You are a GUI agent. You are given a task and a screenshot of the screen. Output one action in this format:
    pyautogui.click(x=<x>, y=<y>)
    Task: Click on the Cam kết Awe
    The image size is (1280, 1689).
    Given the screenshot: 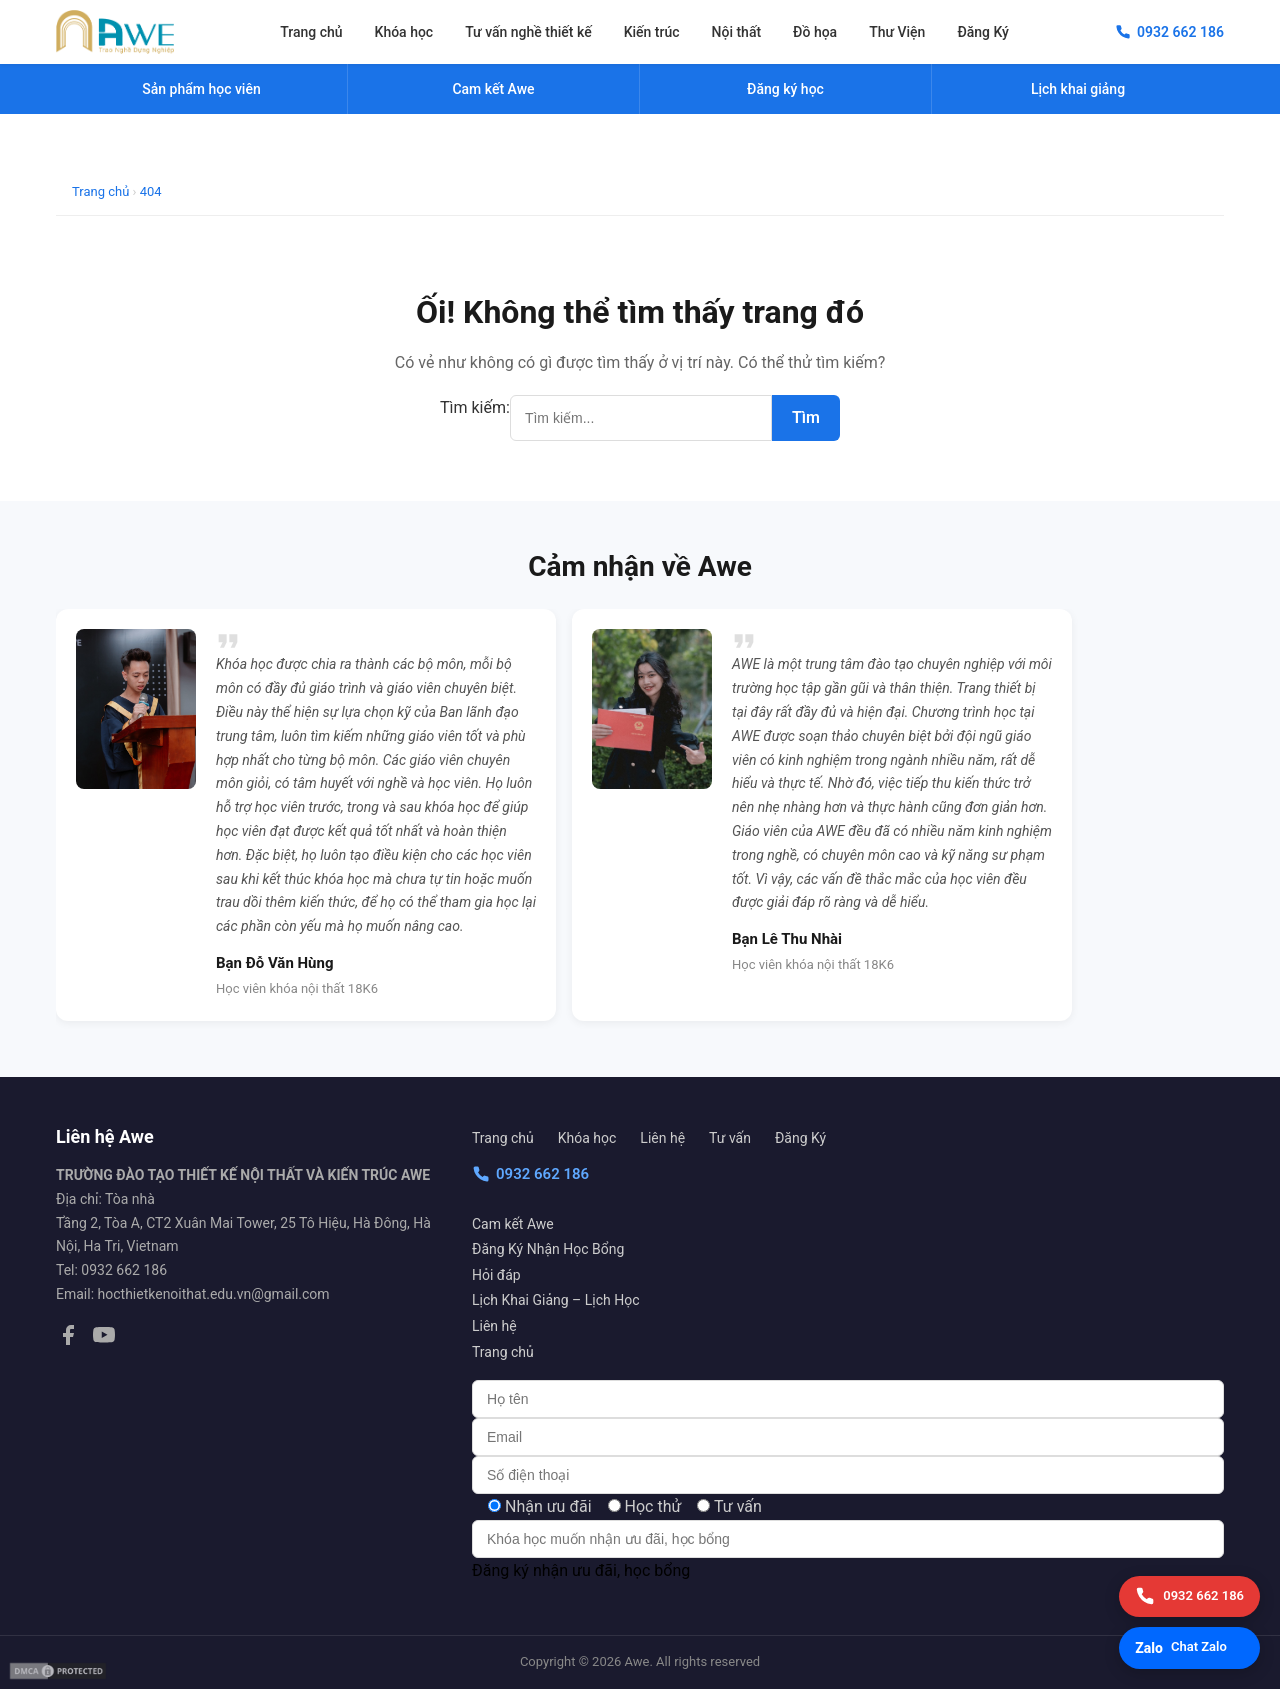 What is the action you would take?
    pyautogui.click(x=513, y=1224)
    